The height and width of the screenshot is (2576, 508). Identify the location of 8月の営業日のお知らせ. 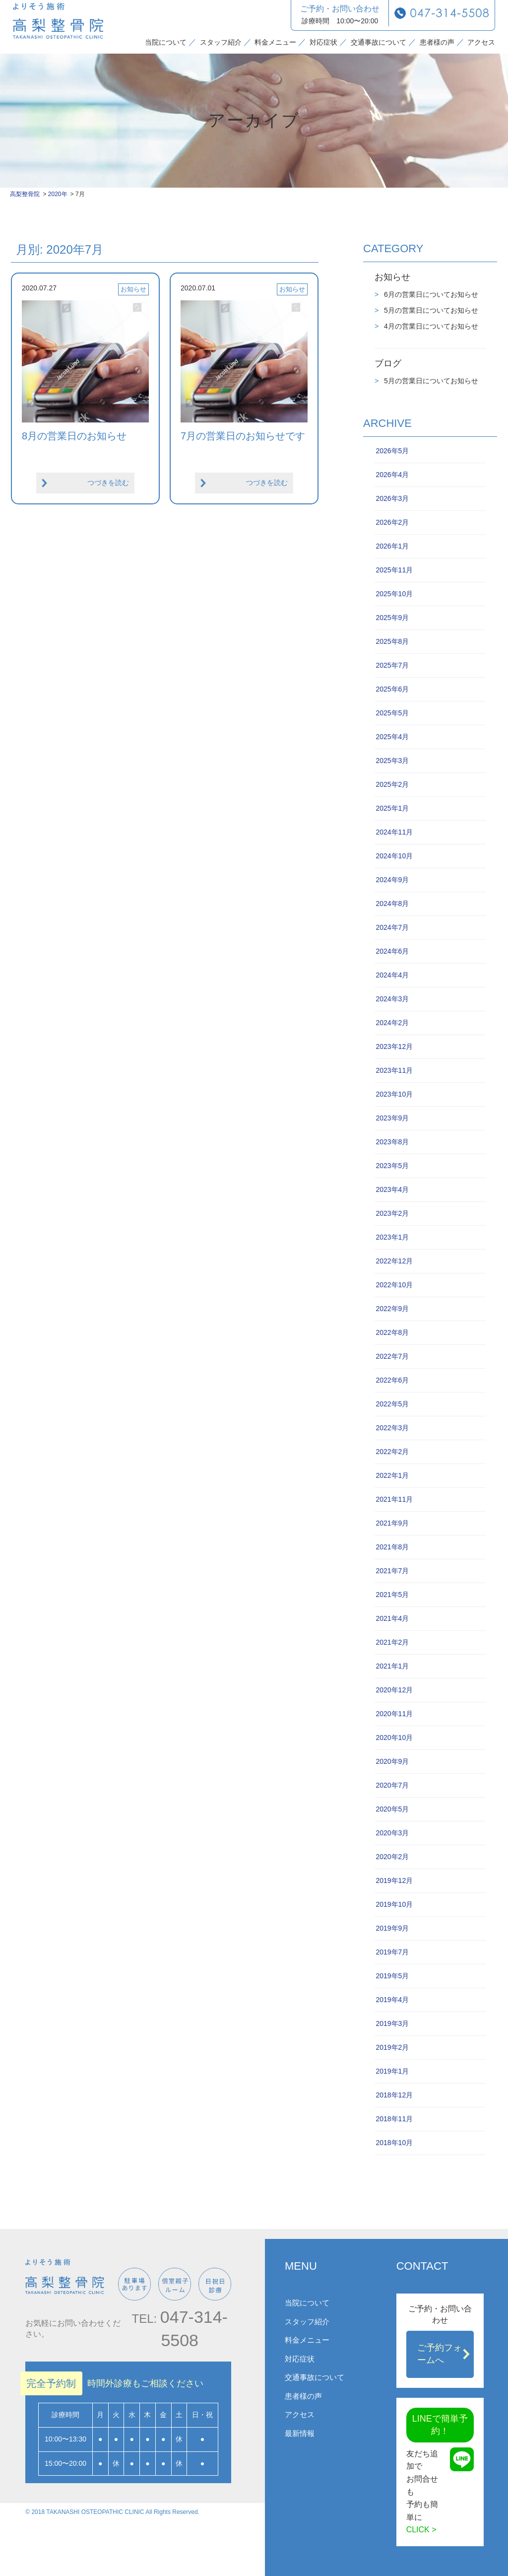
(74, 435).